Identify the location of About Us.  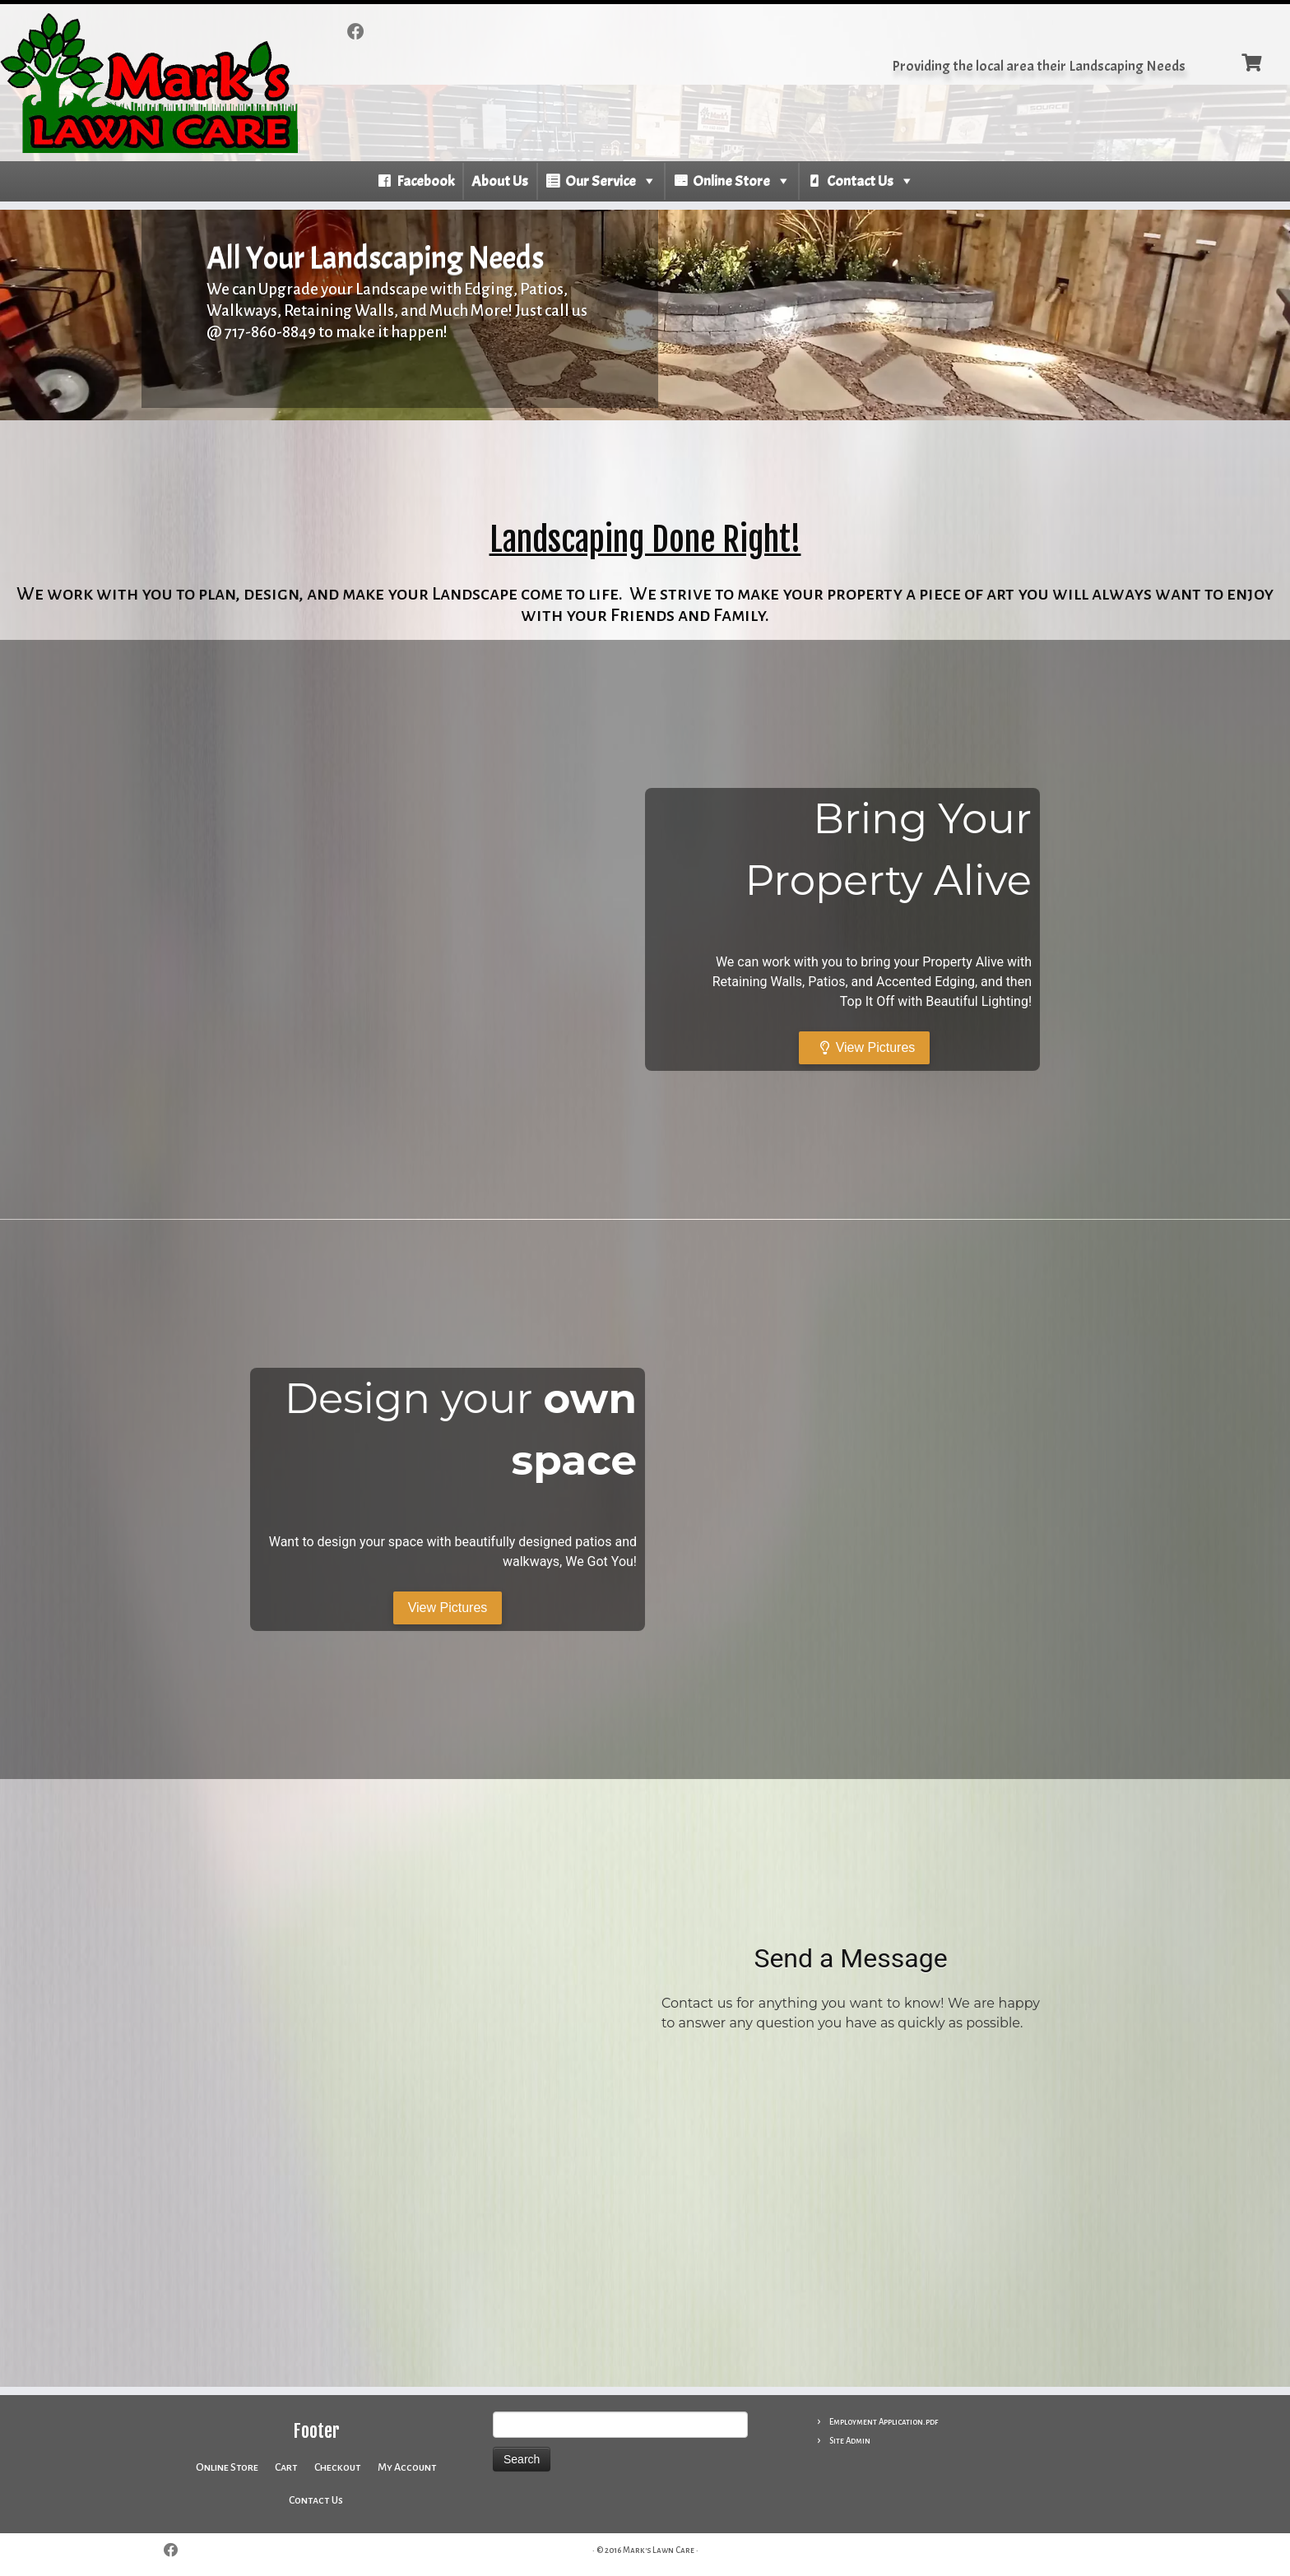
(499, 181).